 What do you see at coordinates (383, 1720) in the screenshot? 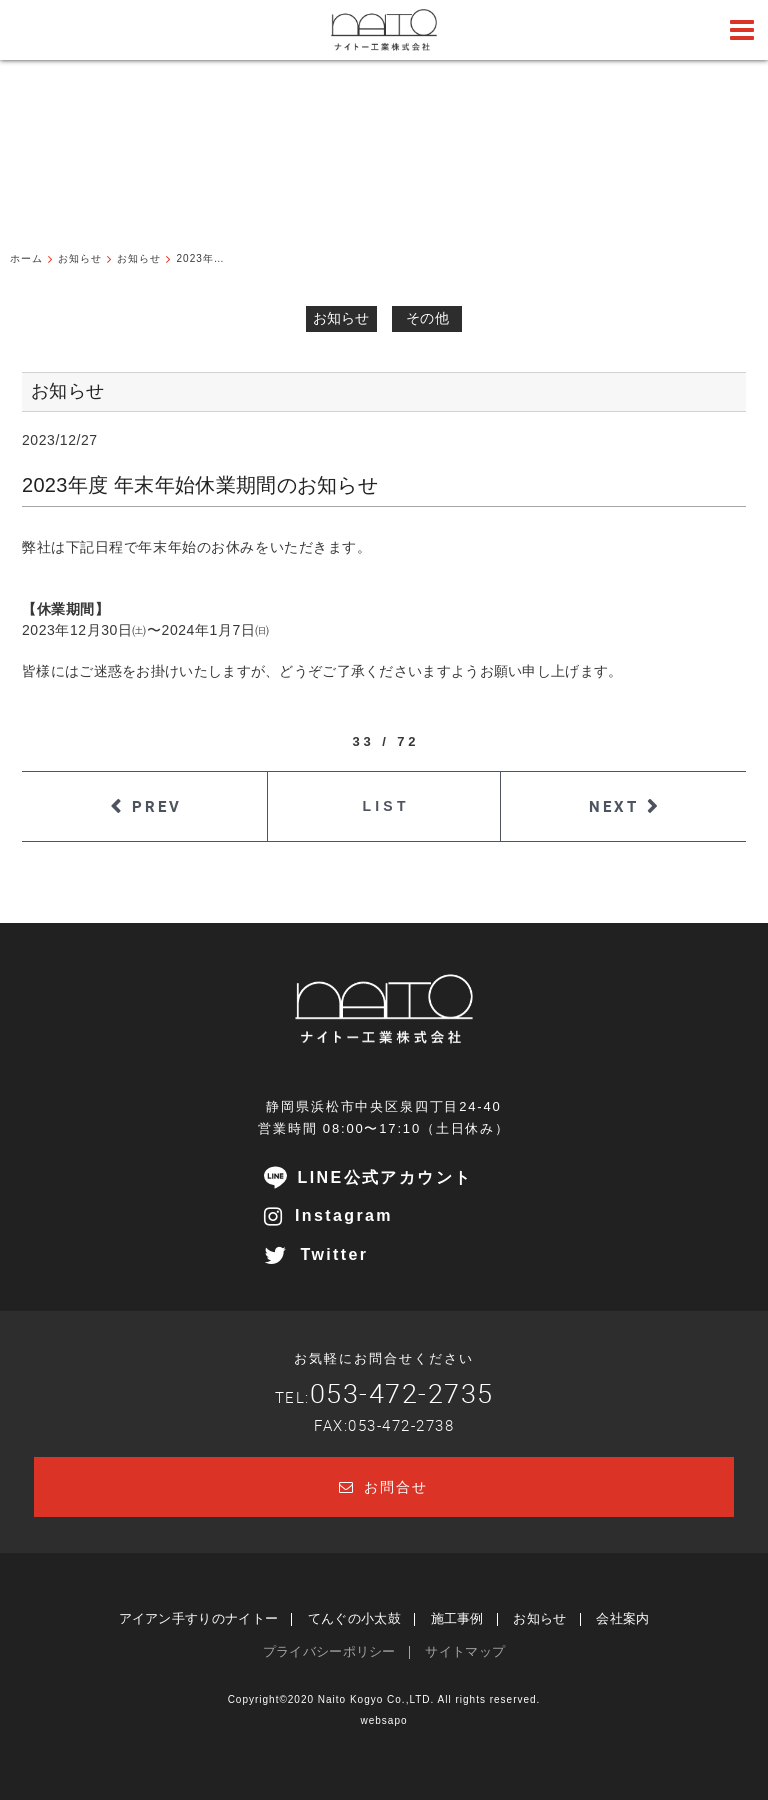
I see `websapo` at bounding box center [383, 1720].